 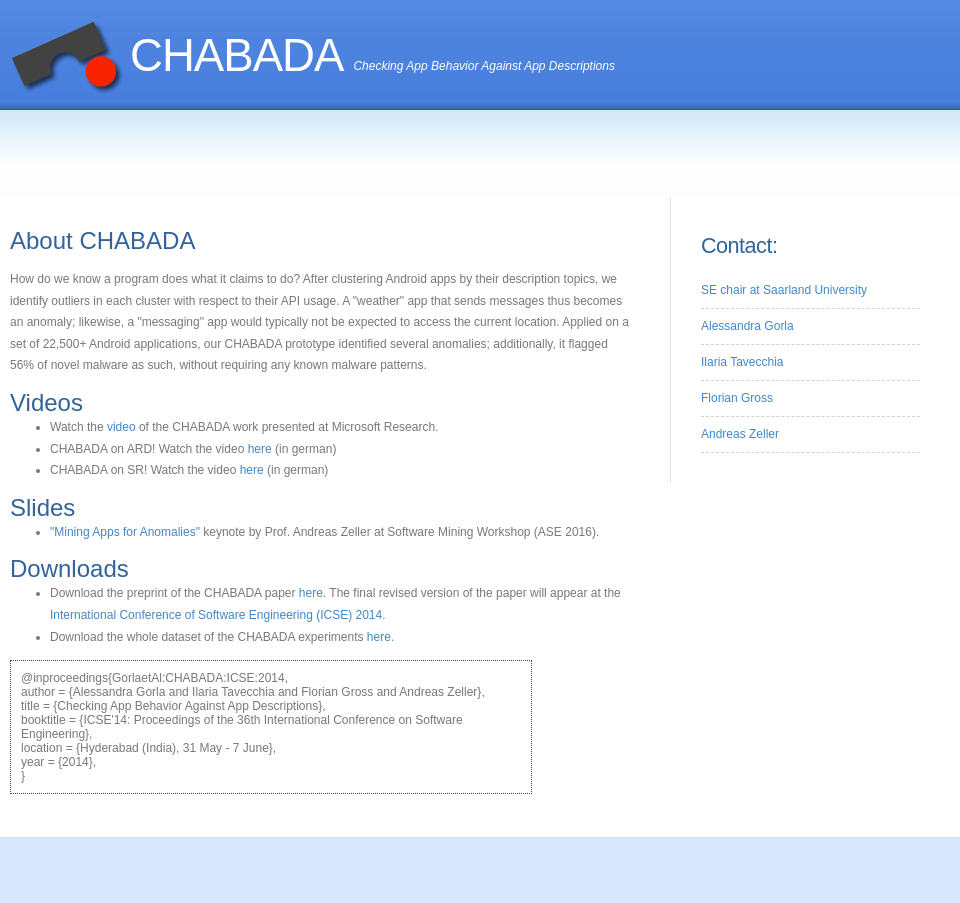 What do you see at coordinates (121, 427) in the screenshot?
I see `video` at bounding box center [121, 427].